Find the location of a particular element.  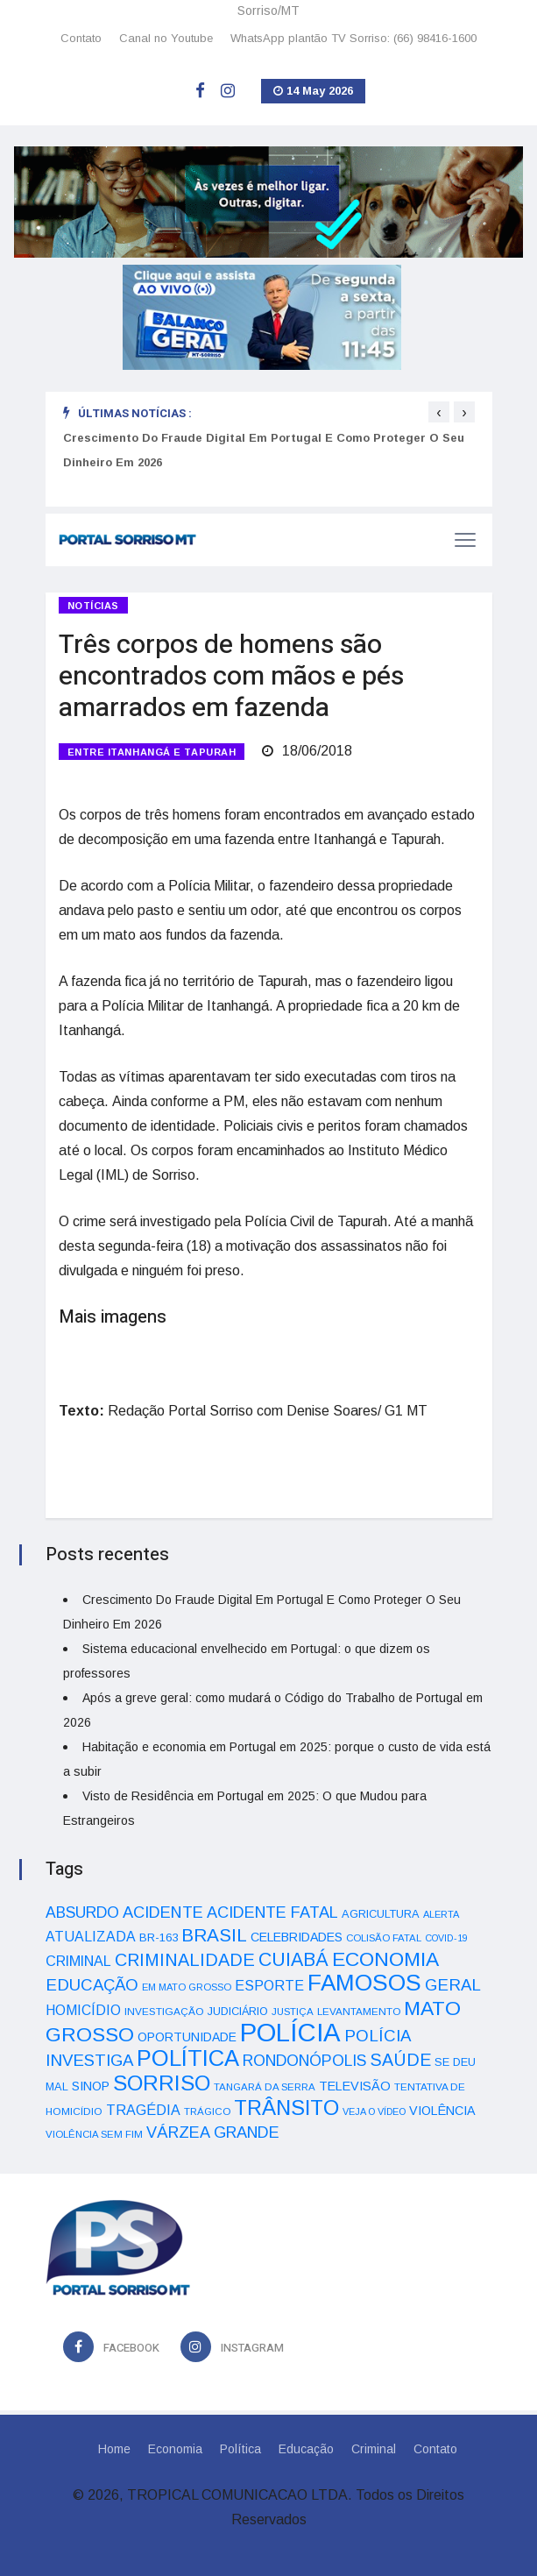

HOMICÍDIO [HOMICÍDIO (63 itens)] is located at coordinates (83, 2010).